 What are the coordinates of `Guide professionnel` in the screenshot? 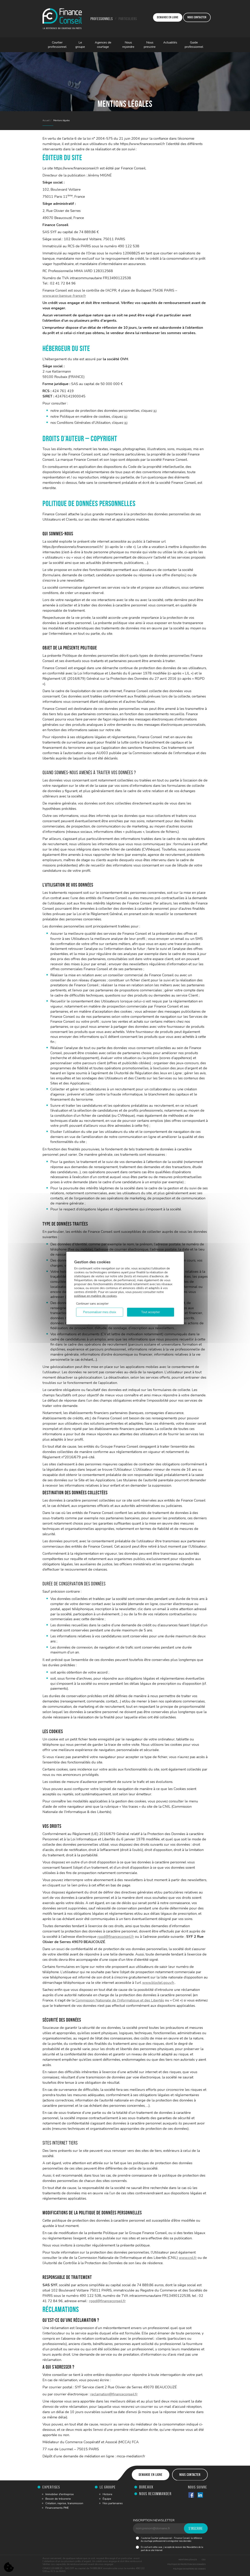 It's located at (194, 44).